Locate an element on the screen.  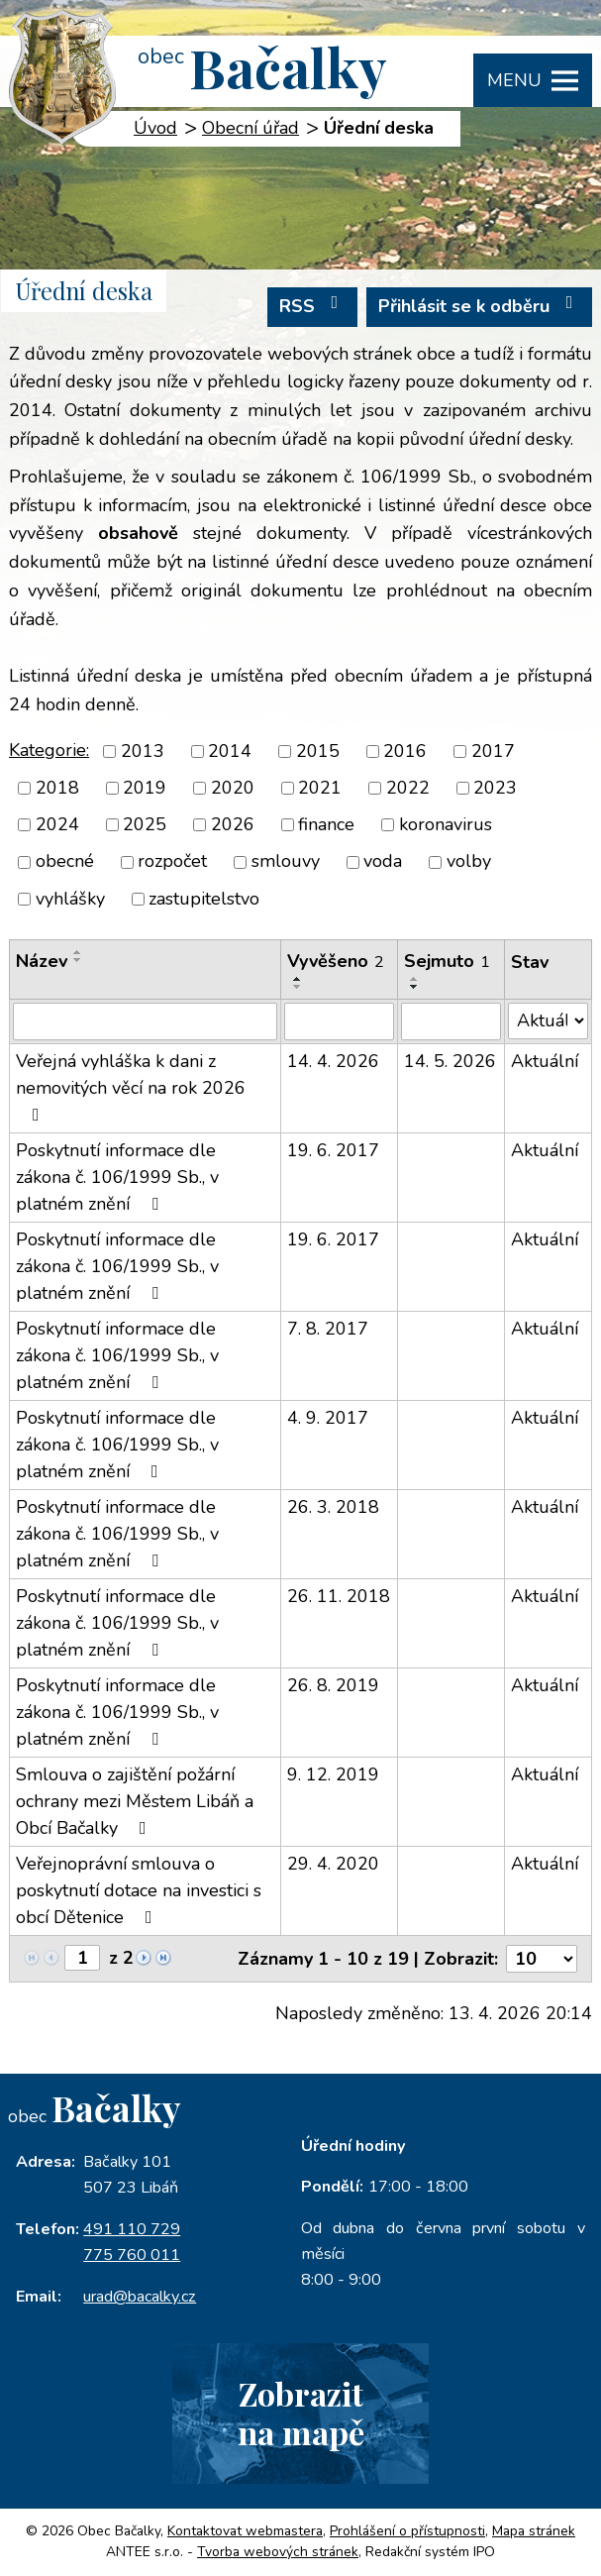
smlouvy is located at coordinates (285, 862).